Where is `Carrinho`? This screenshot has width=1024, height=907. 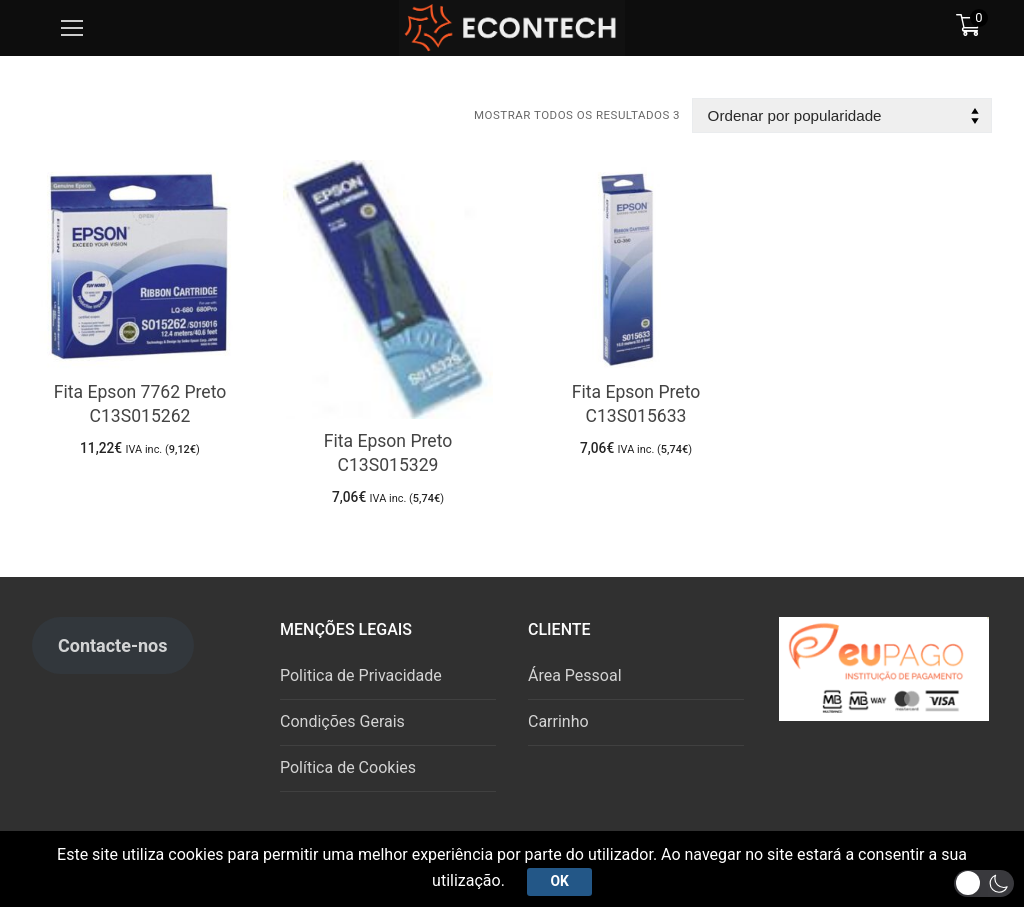
Carrinho is located at coordinates (558, 721).